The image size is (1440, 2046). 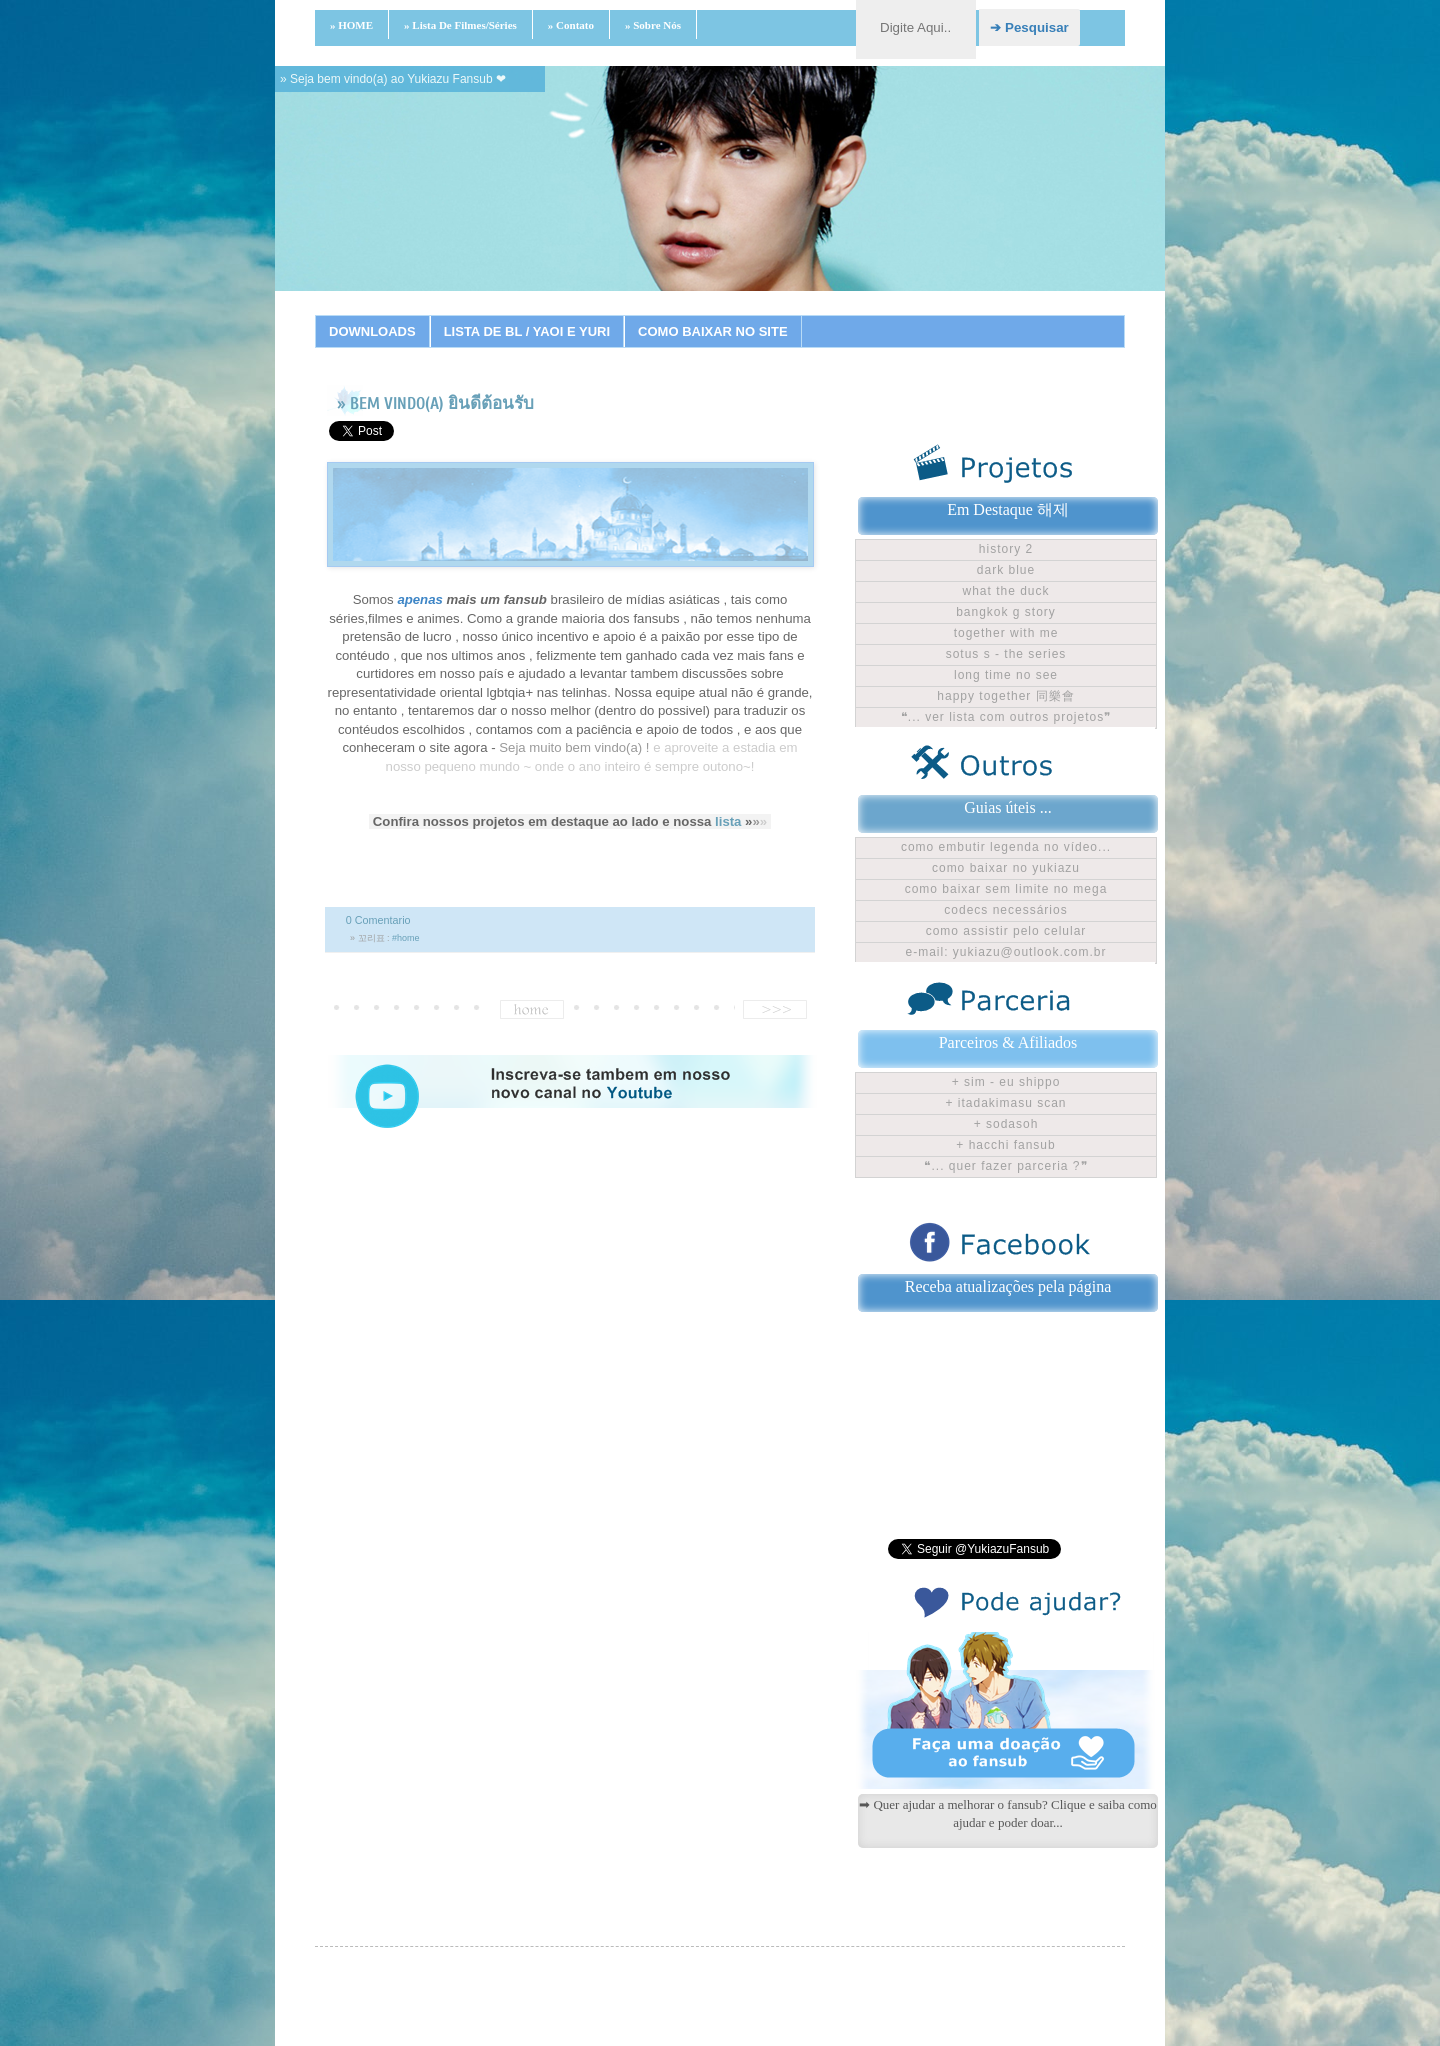 I want to click on Em Destaque 해제, so click(x=1008, y=509).